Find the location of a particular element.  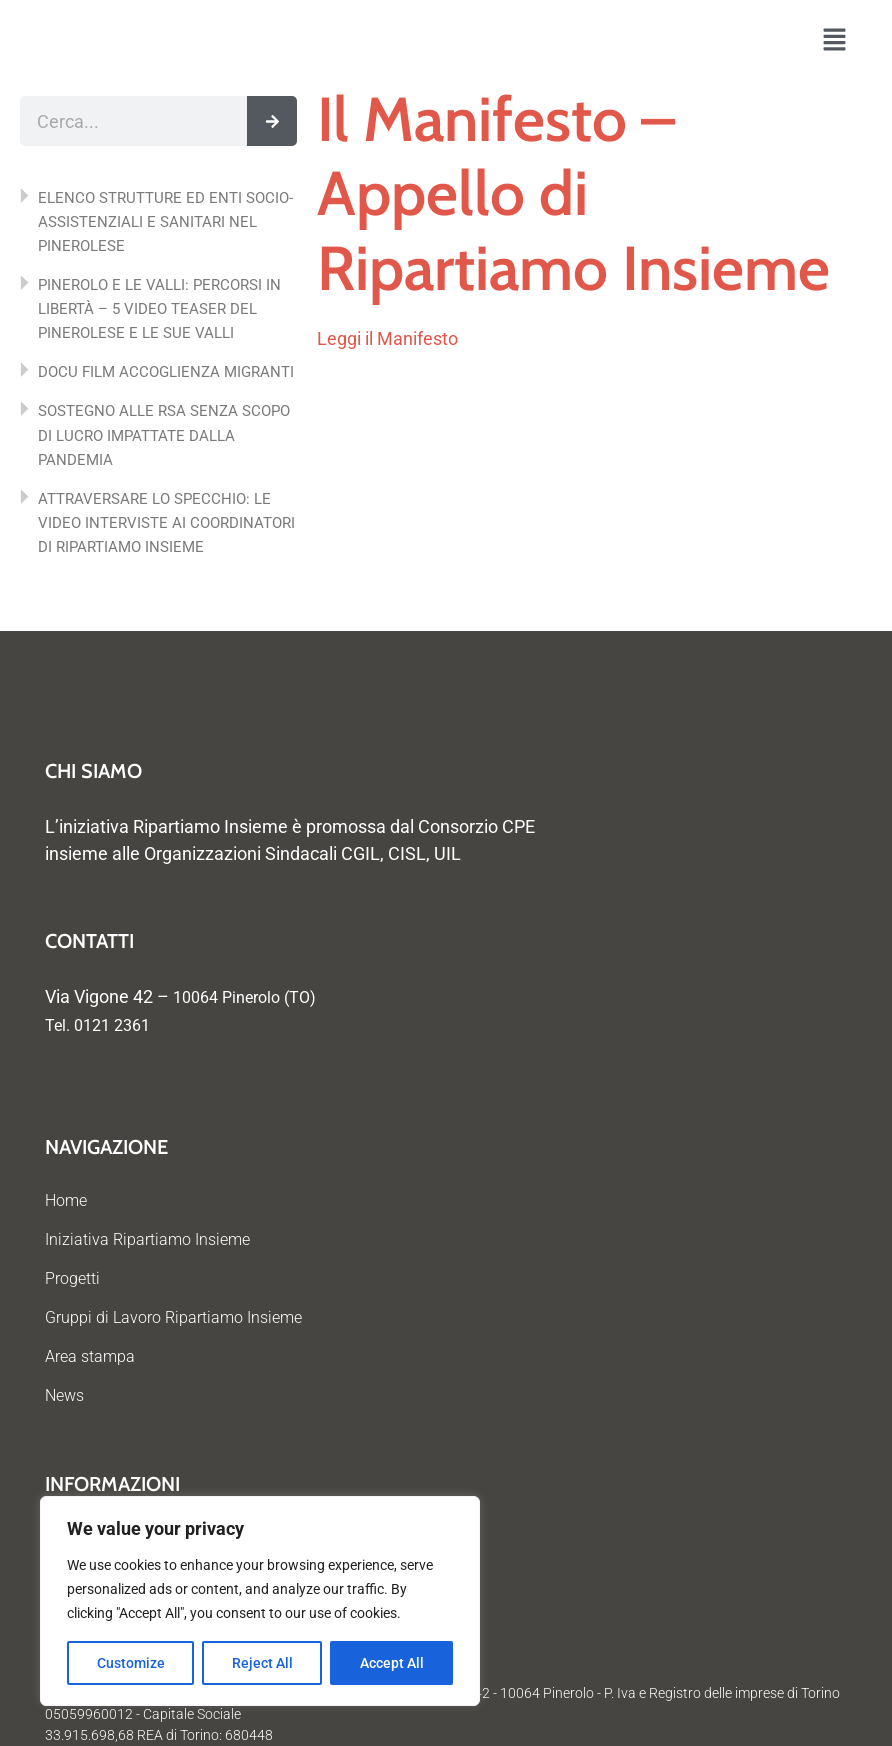

[region] is located at coordinates (260, 1601).